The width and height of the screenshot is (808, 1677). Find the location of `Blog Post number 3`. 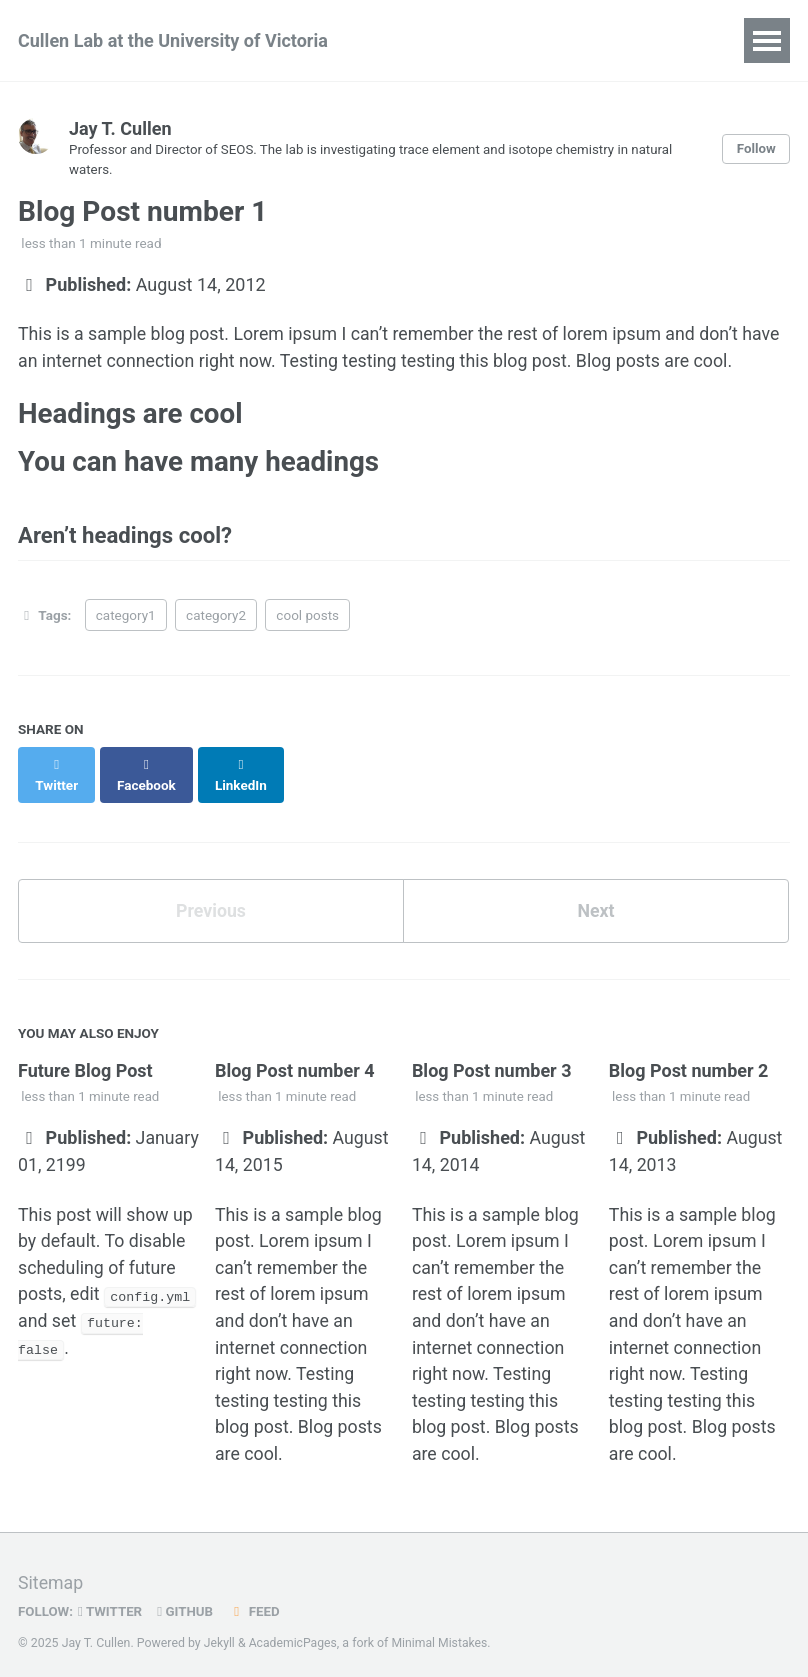

Blog Post number 3 is located at coordinates (492, 1054).